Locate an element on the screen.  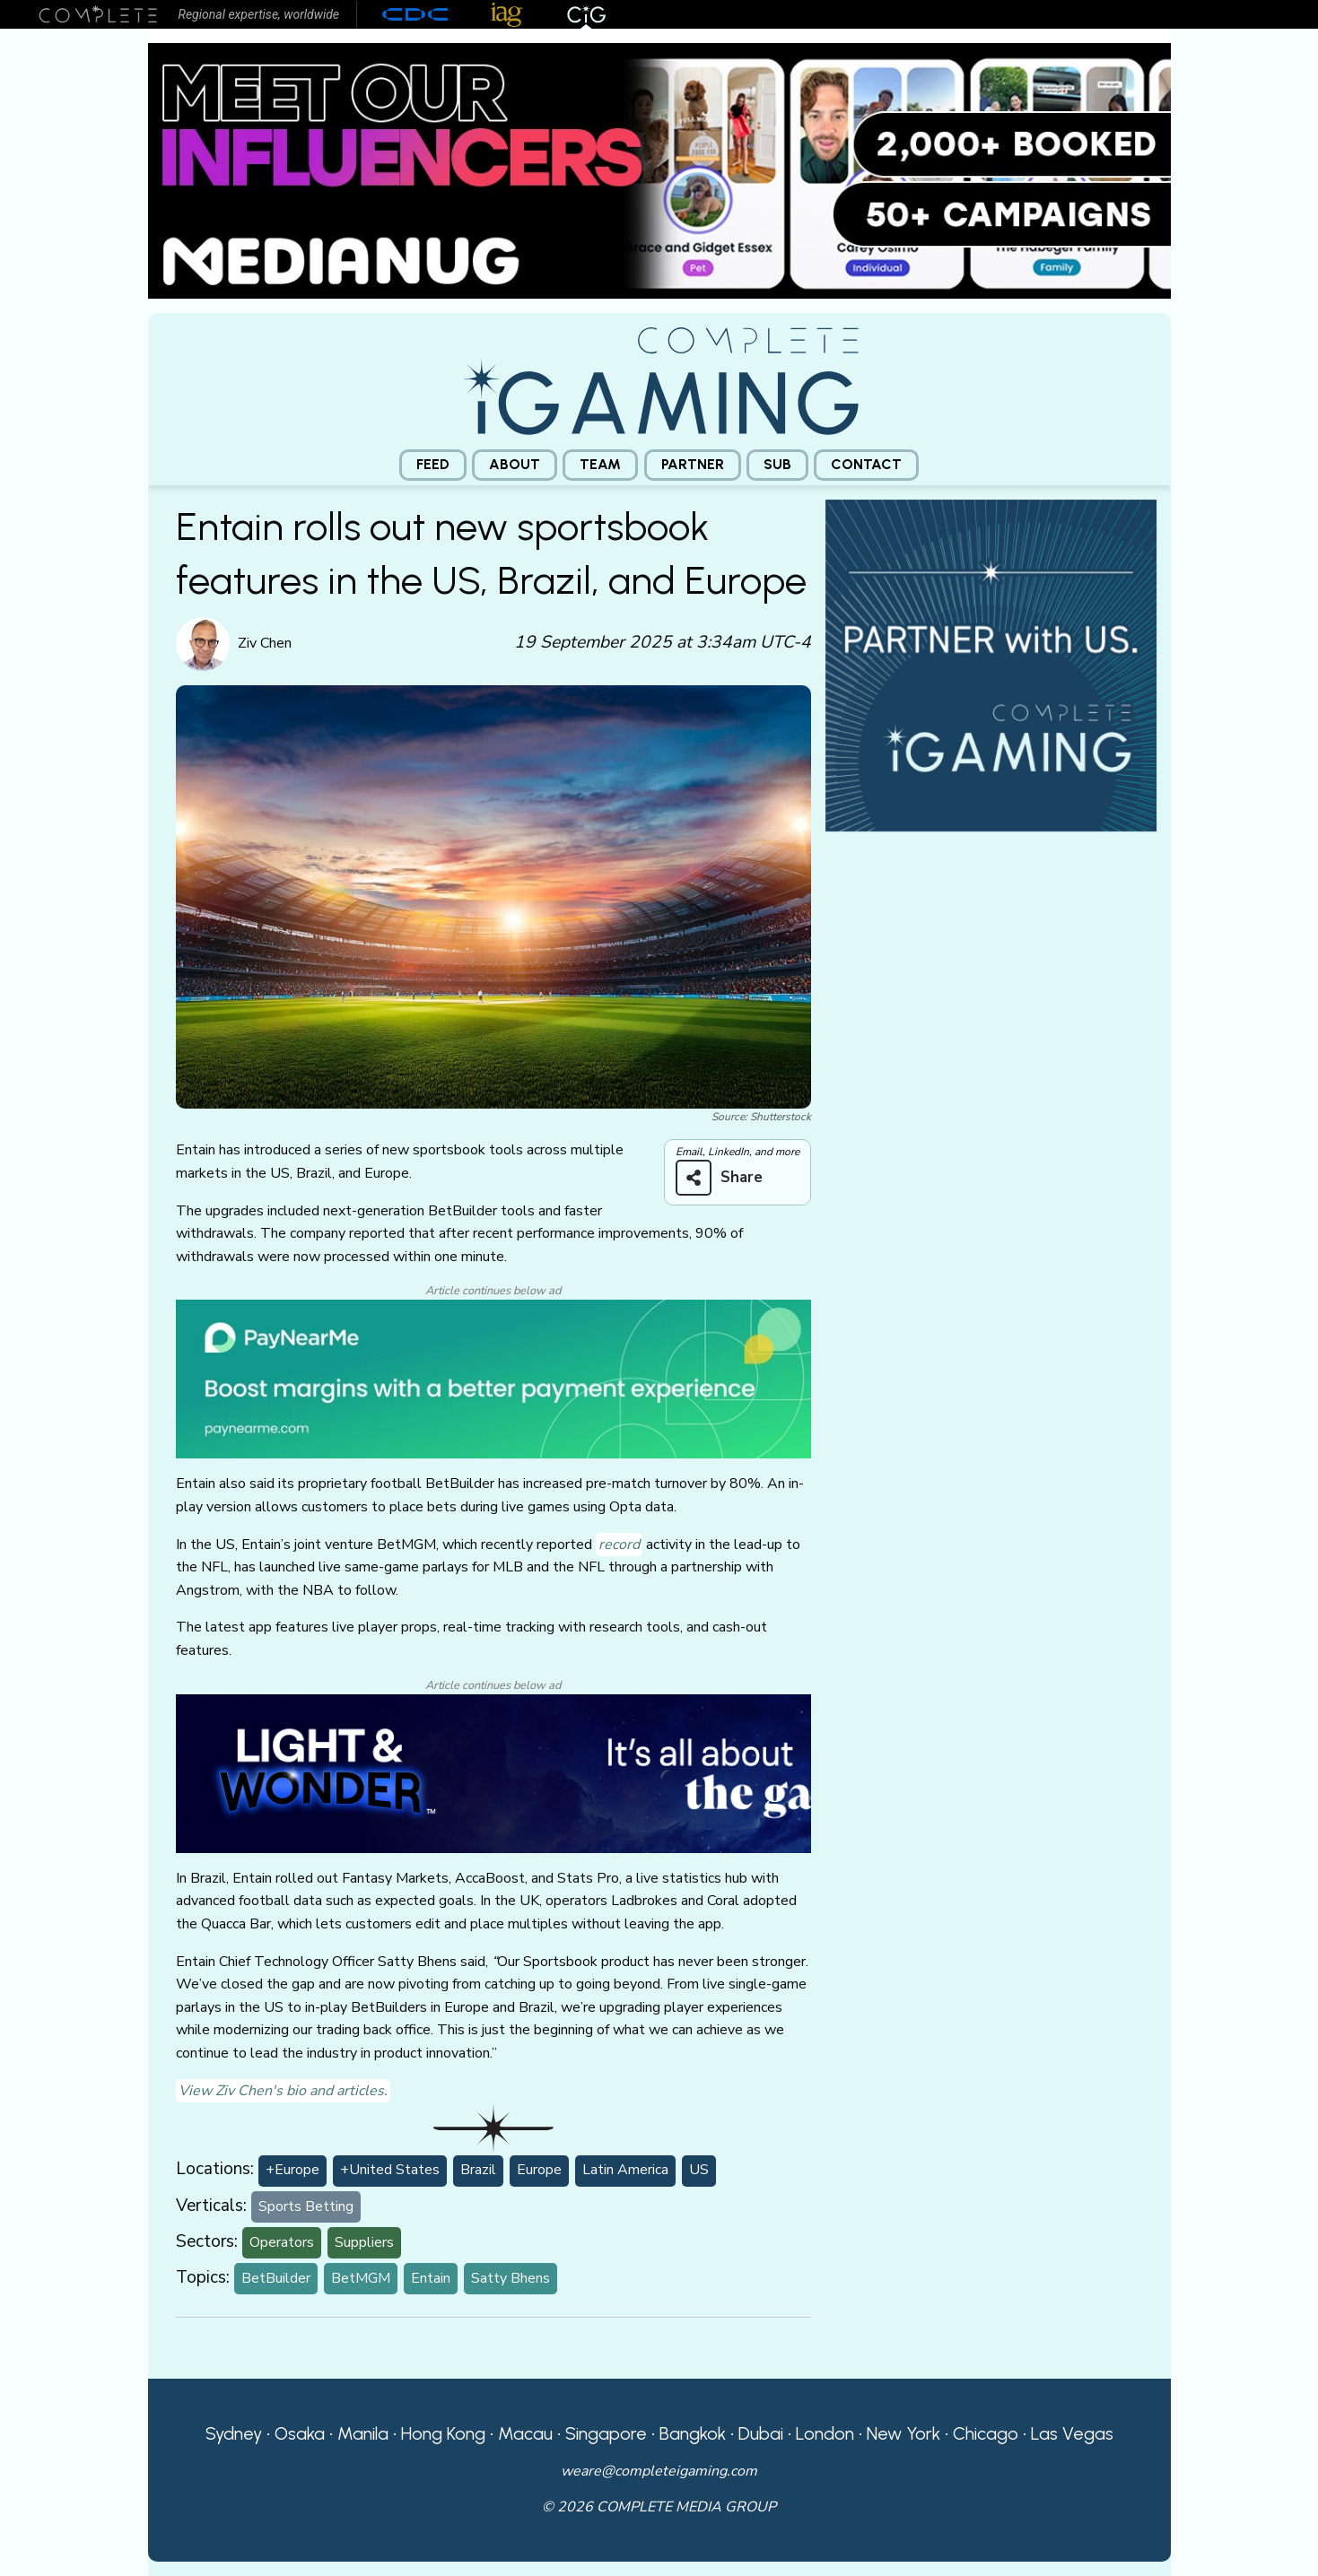
About is located at coordinates (514, 464).